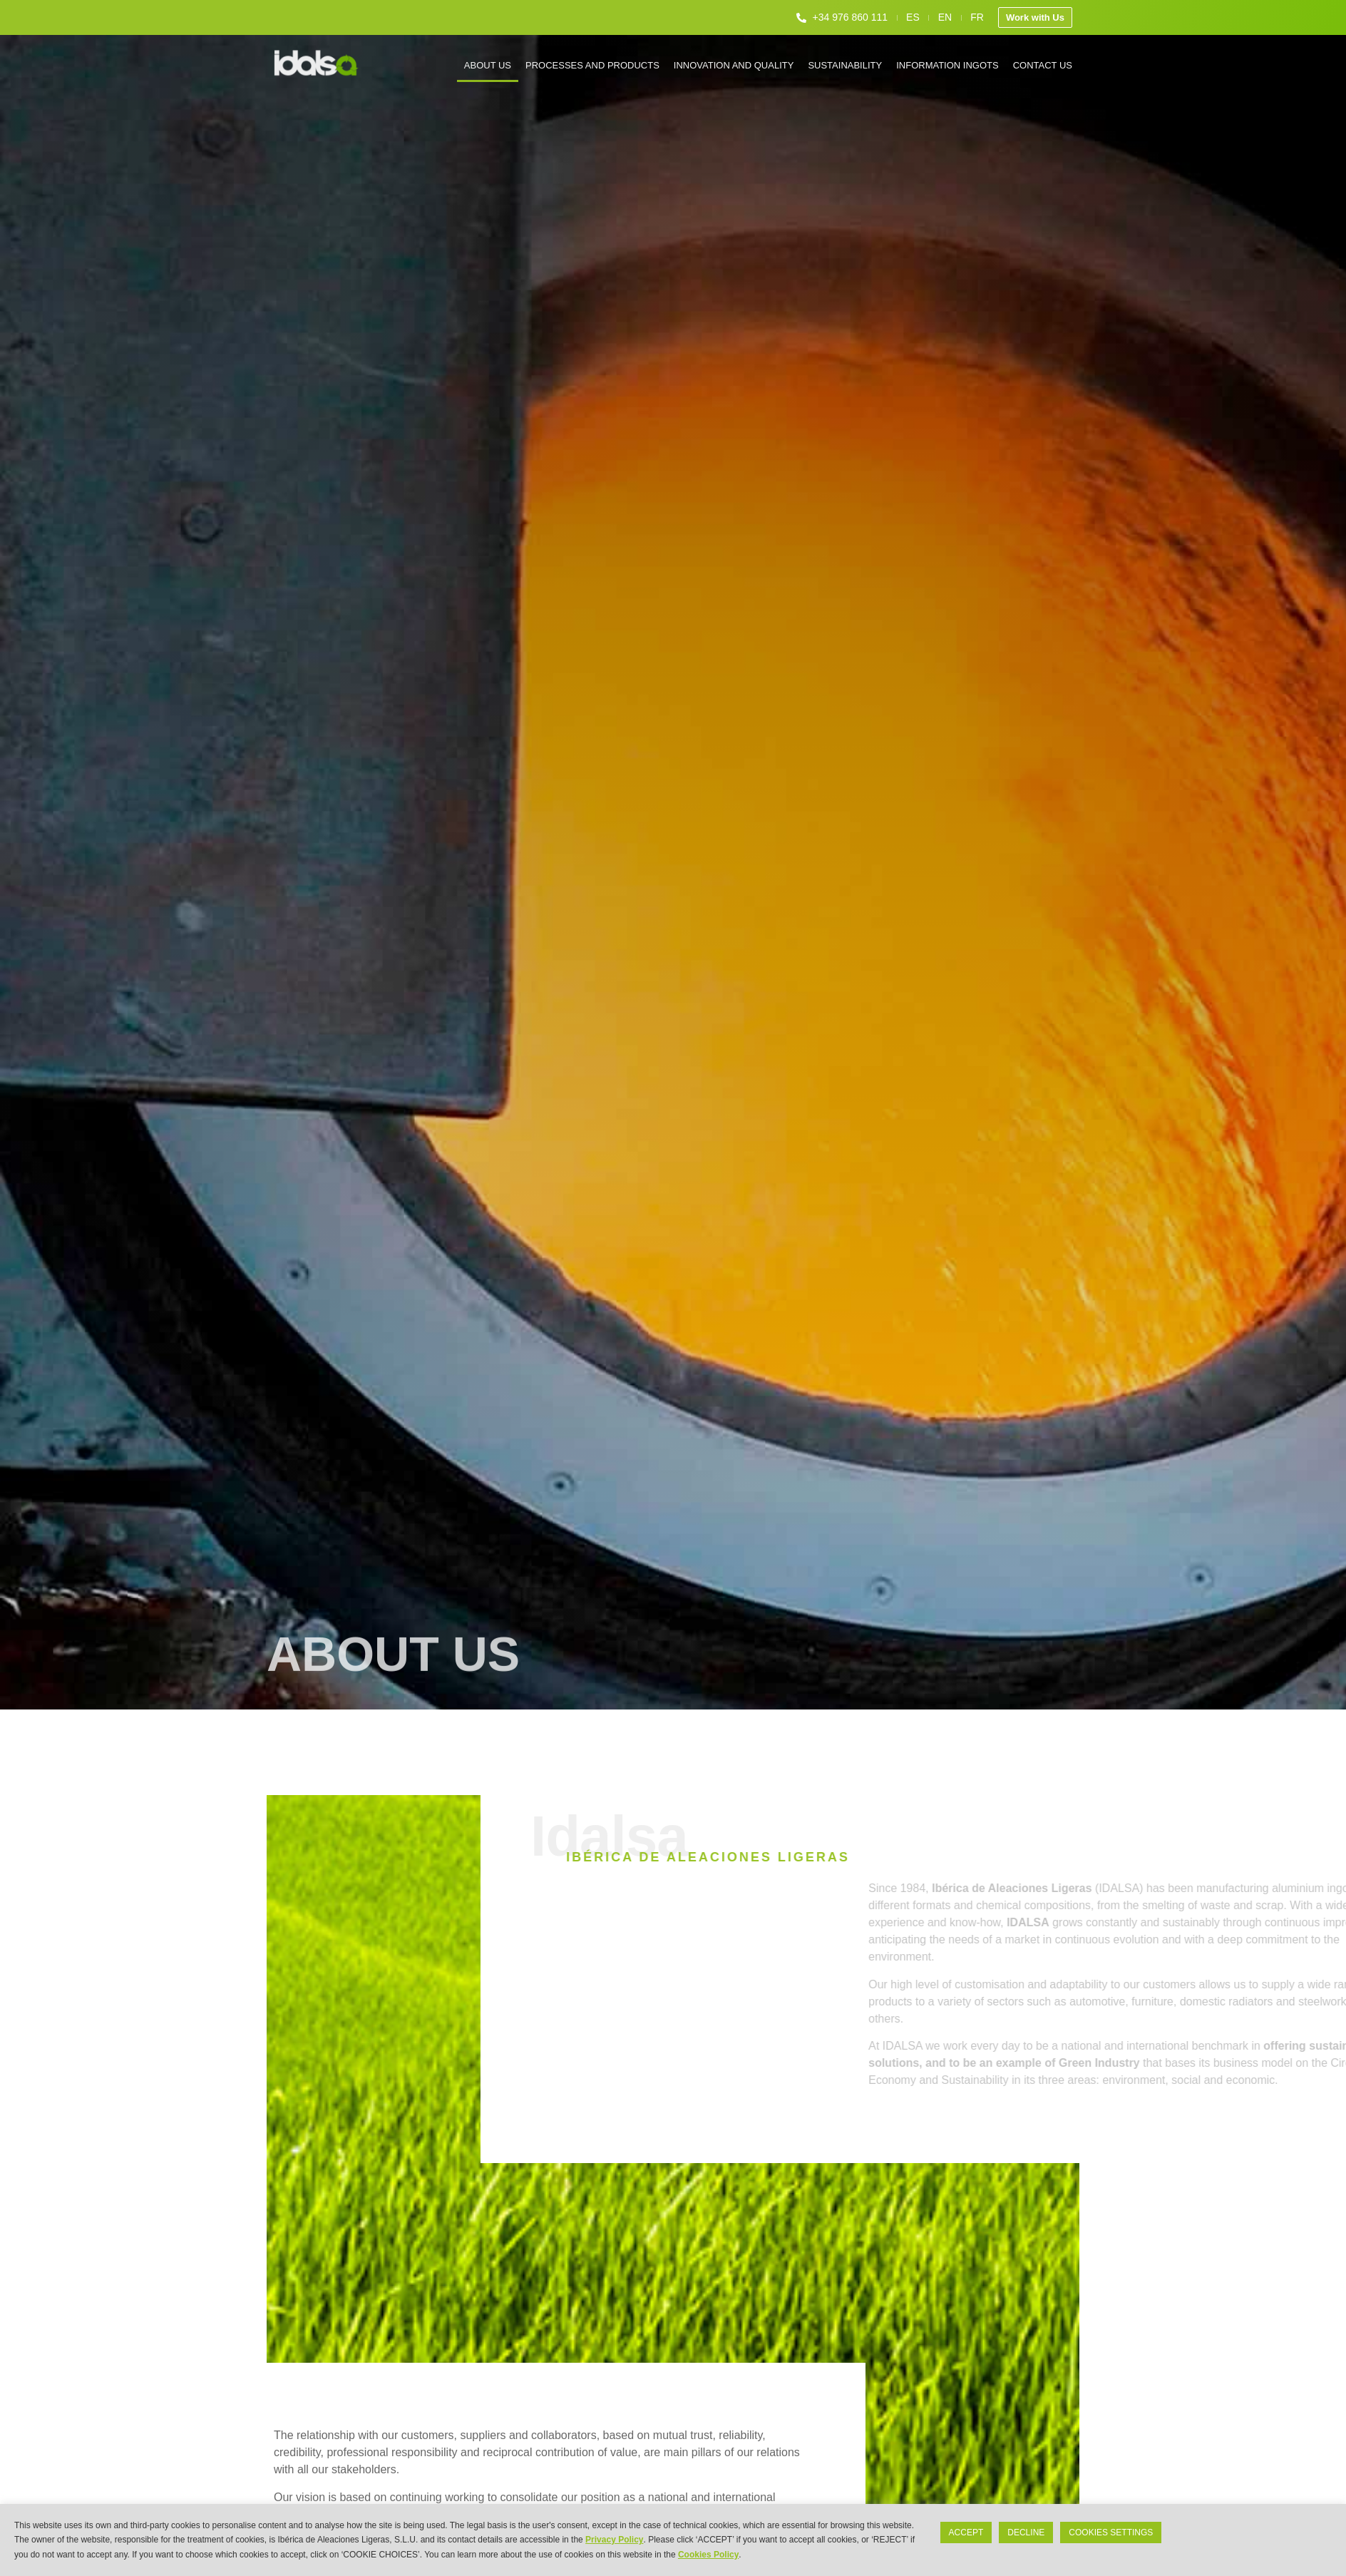 This screenshot has width=1346, height=2576. What do you see at coordinates (708, 2555) in the screenshot?
I see `Cookies Policy` at bounding box center [708, 2555].